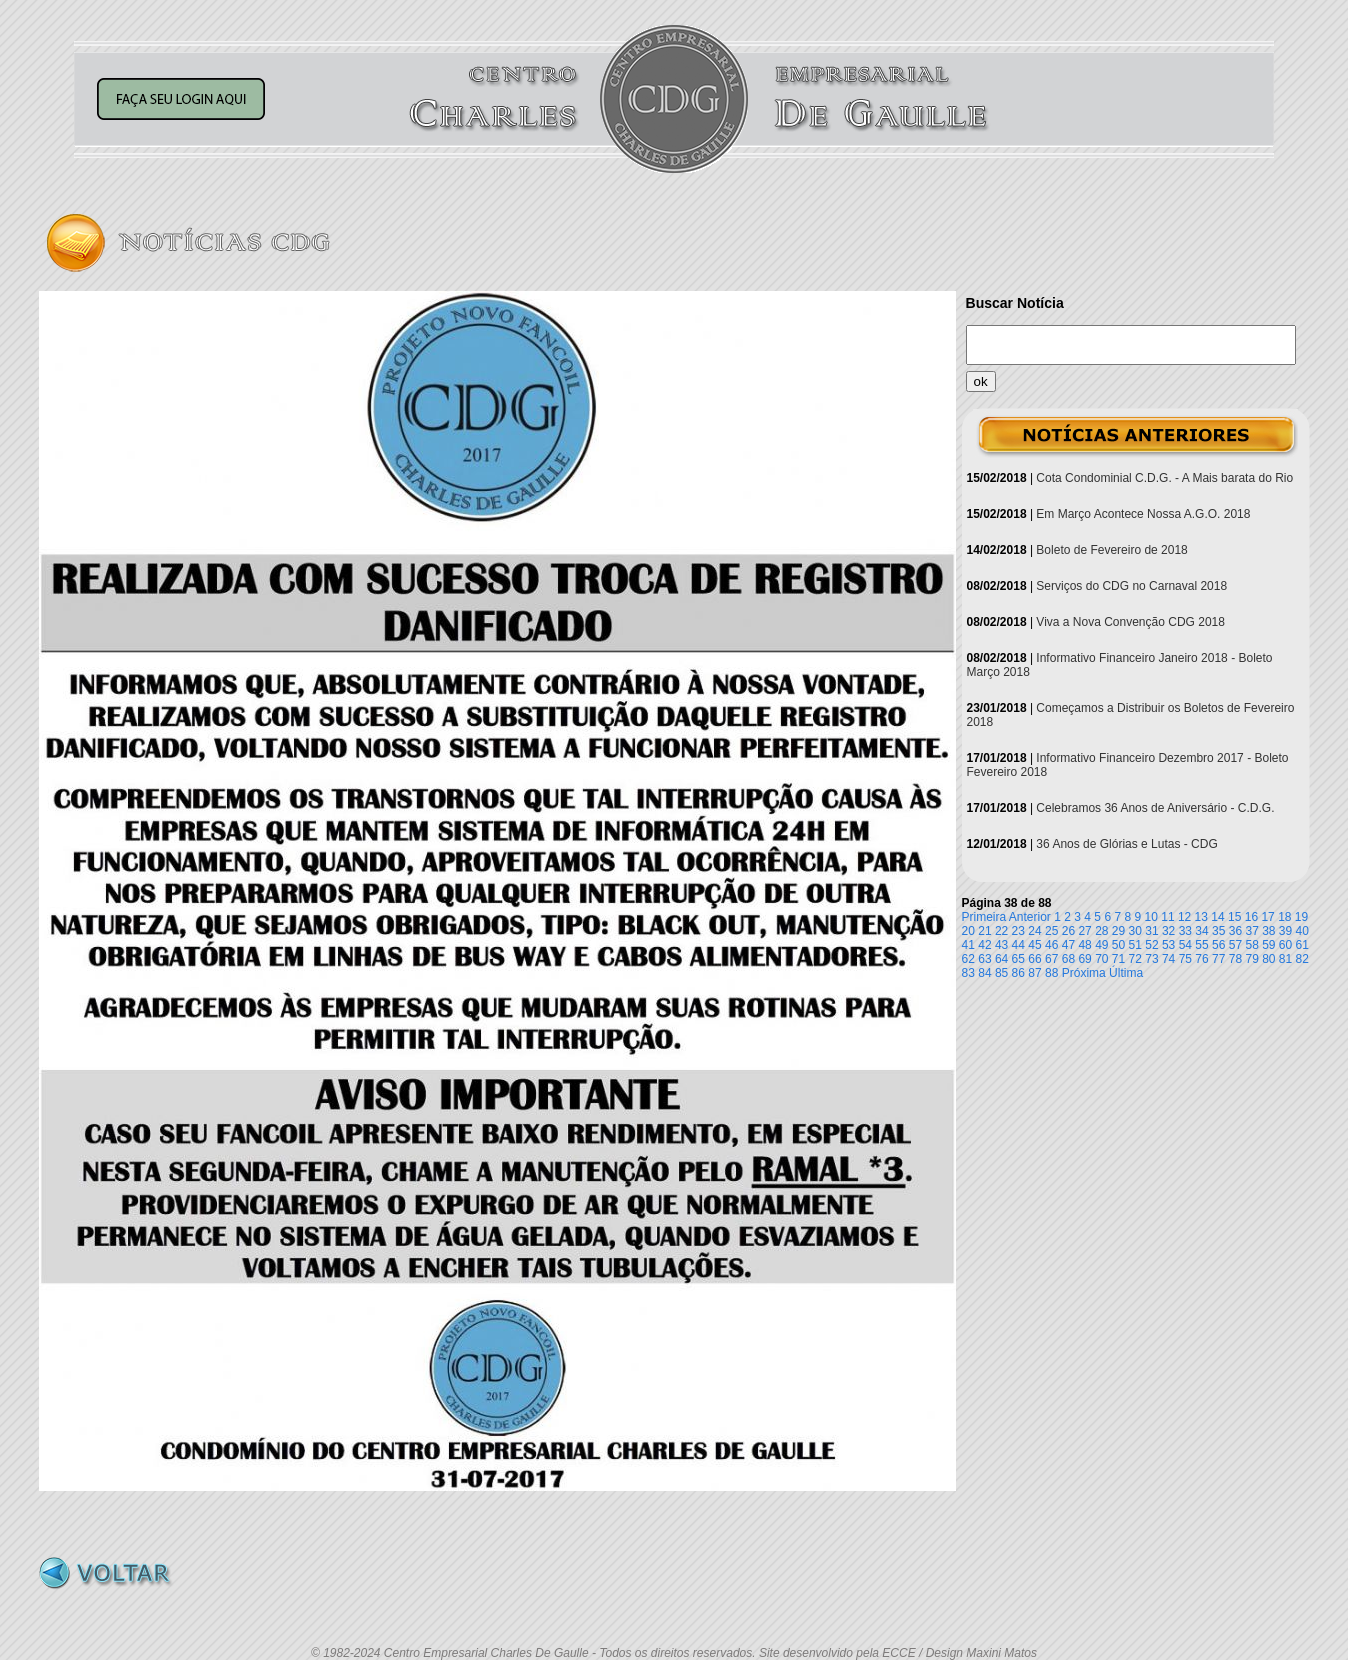 The image size is (1348, 1660). What do you see at coordinates (1251, 931) in the screenshot?
I see `37` at bounding box center [1251, 931].